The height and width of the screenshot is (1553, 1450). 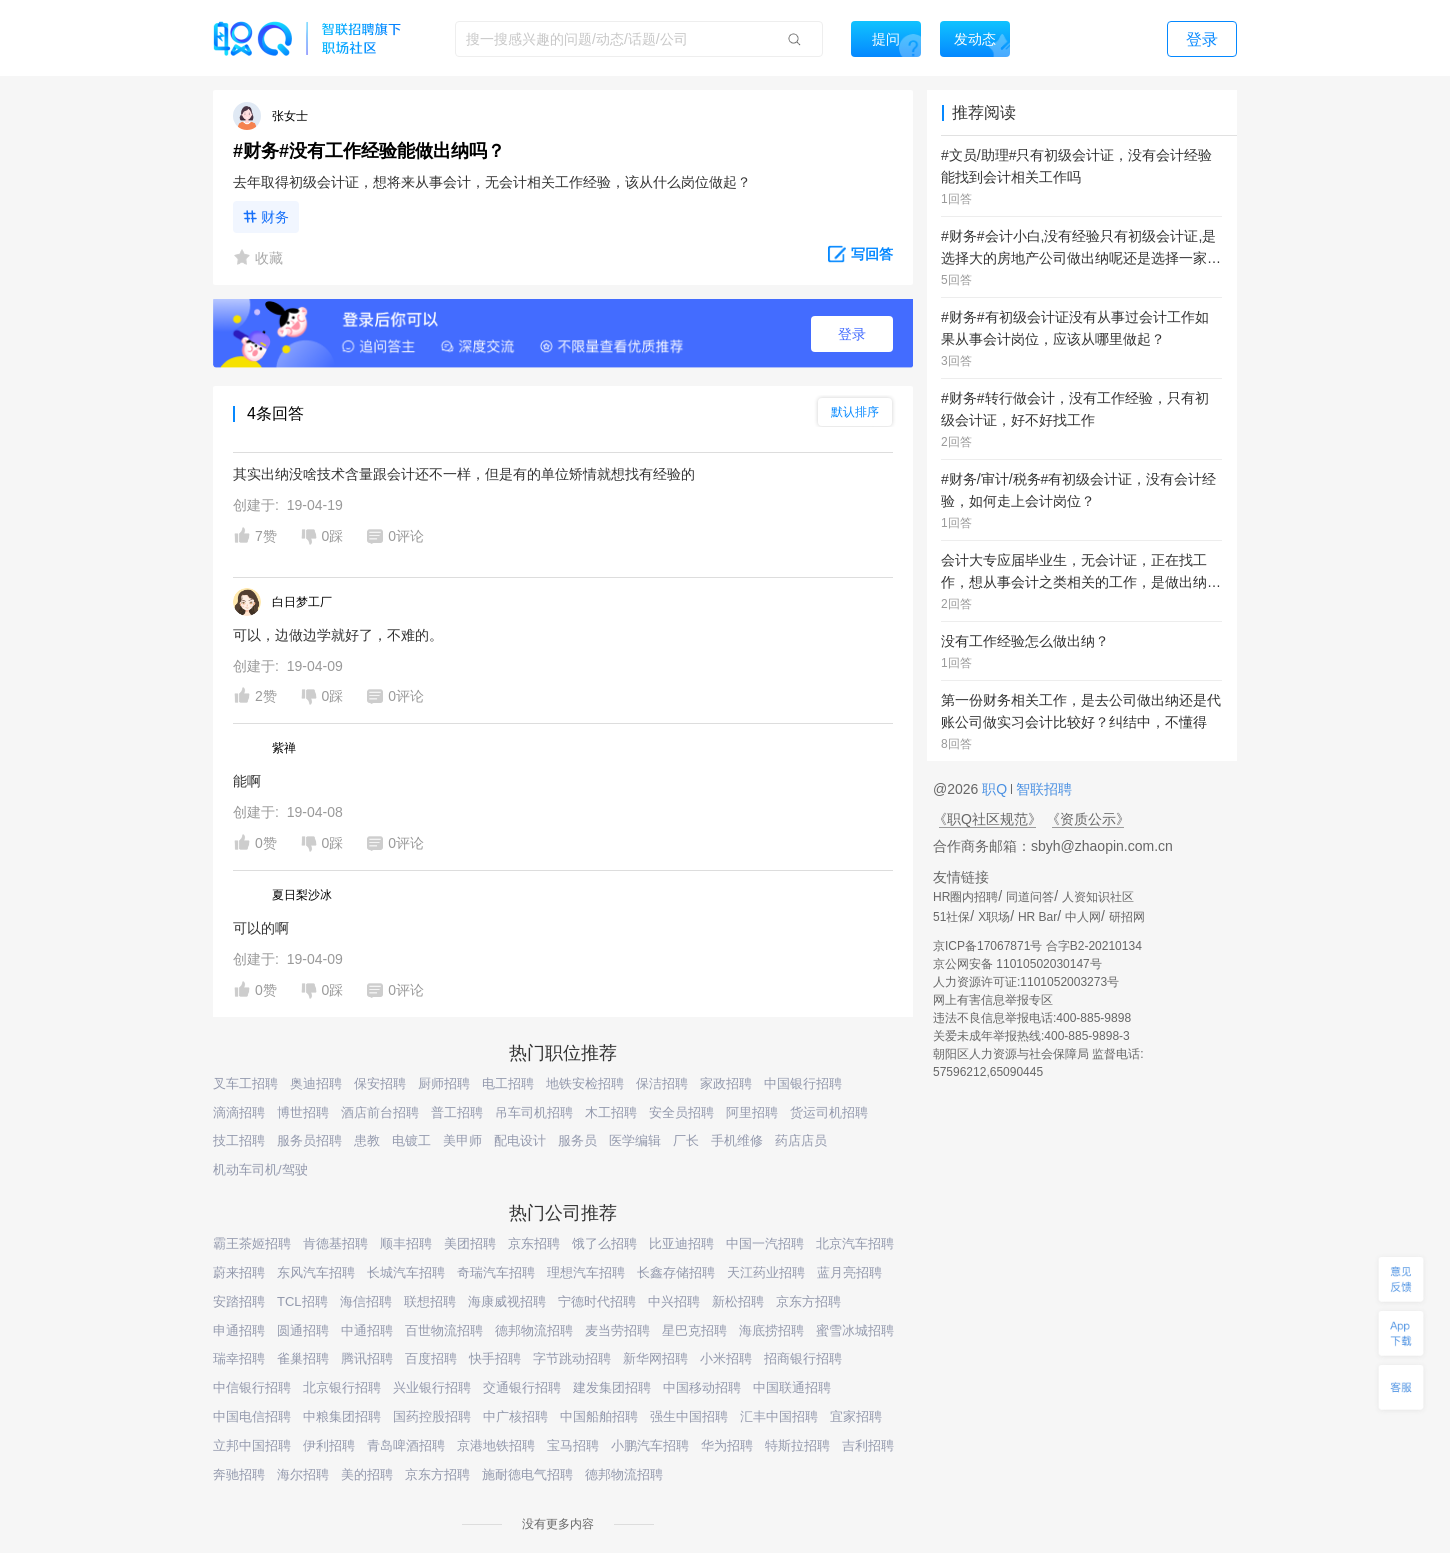 I want to click on 天江药业招聘, so click(x=766, y=1272).